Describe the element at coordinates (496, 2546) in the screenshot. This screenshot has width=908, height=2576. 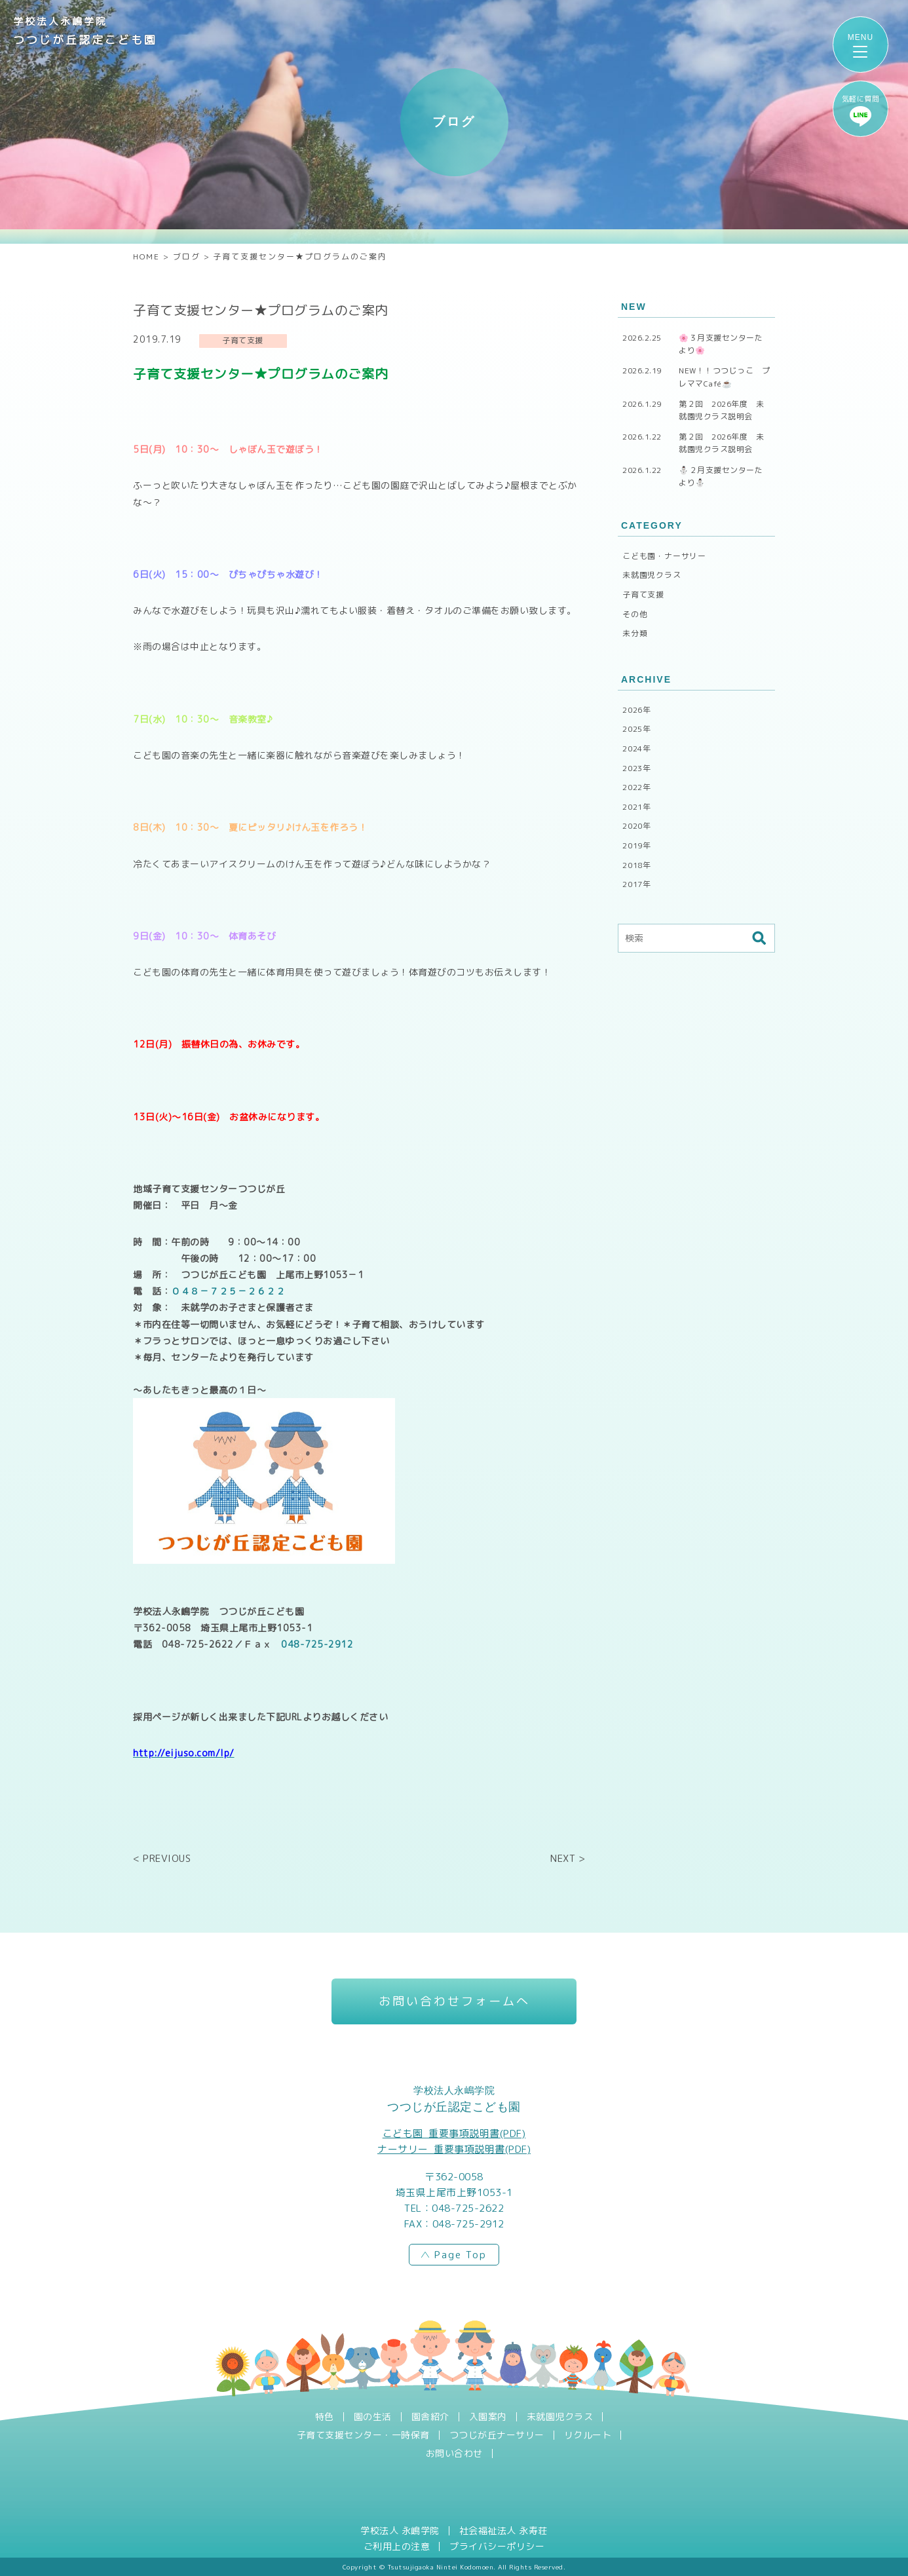
I see `プライバシーポリシー` at that location.